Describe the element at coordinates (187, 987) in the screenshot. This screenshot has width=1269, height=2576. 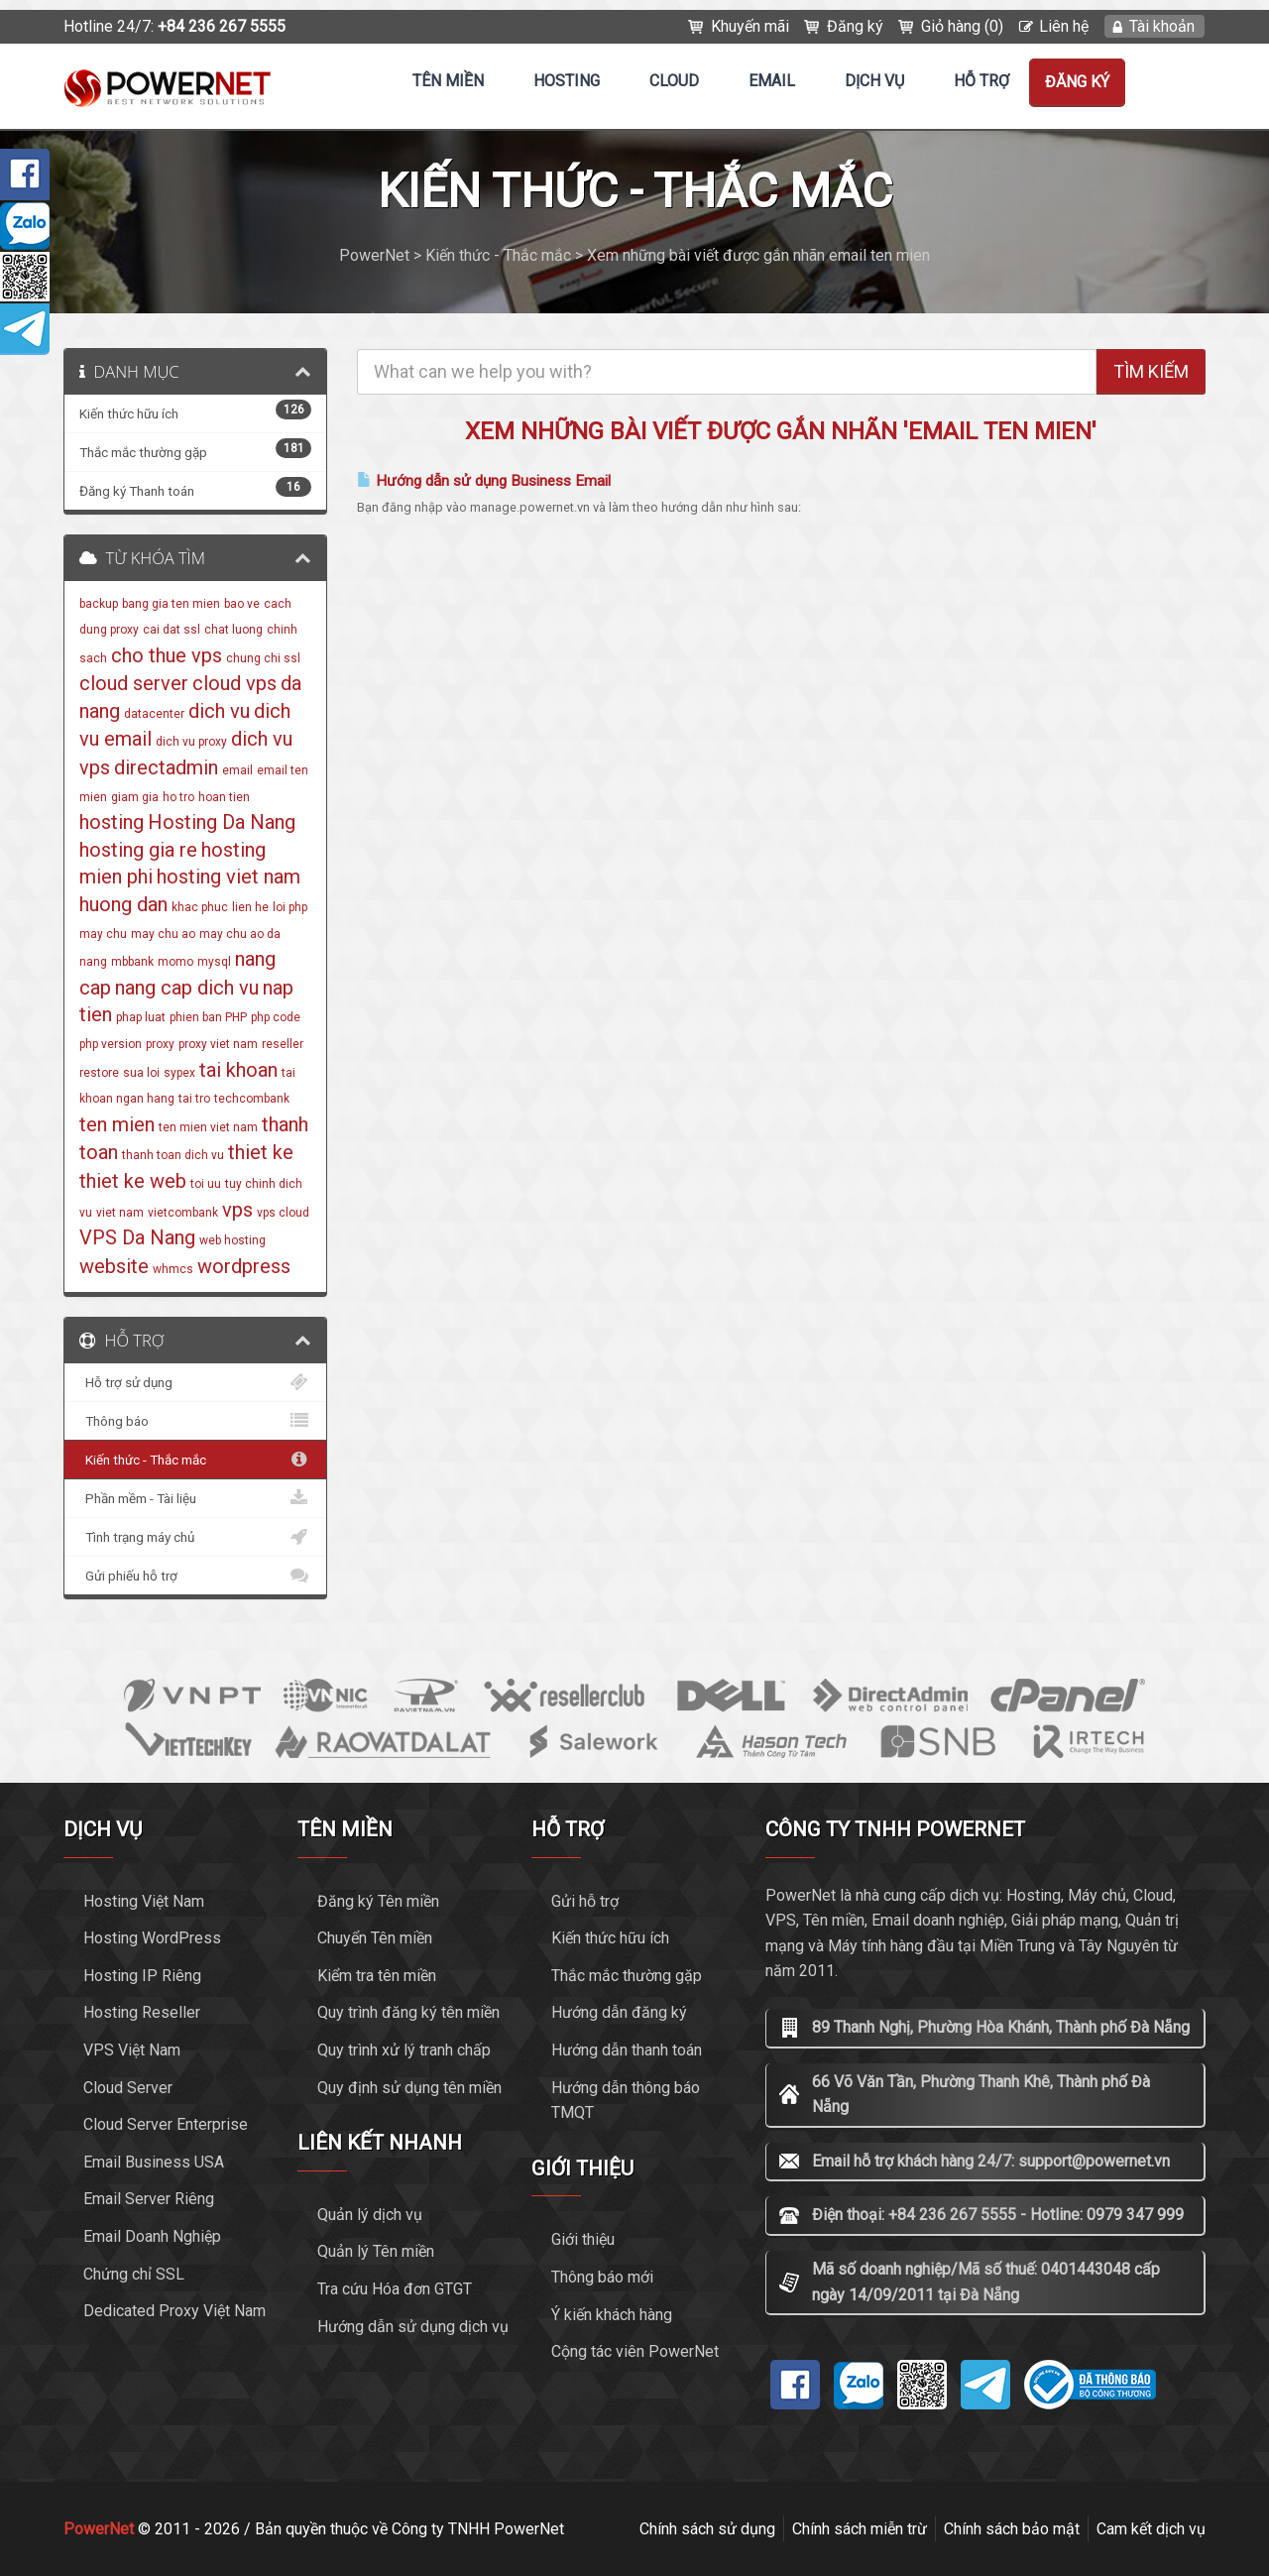
I see `nang cap dich vu` at that location.